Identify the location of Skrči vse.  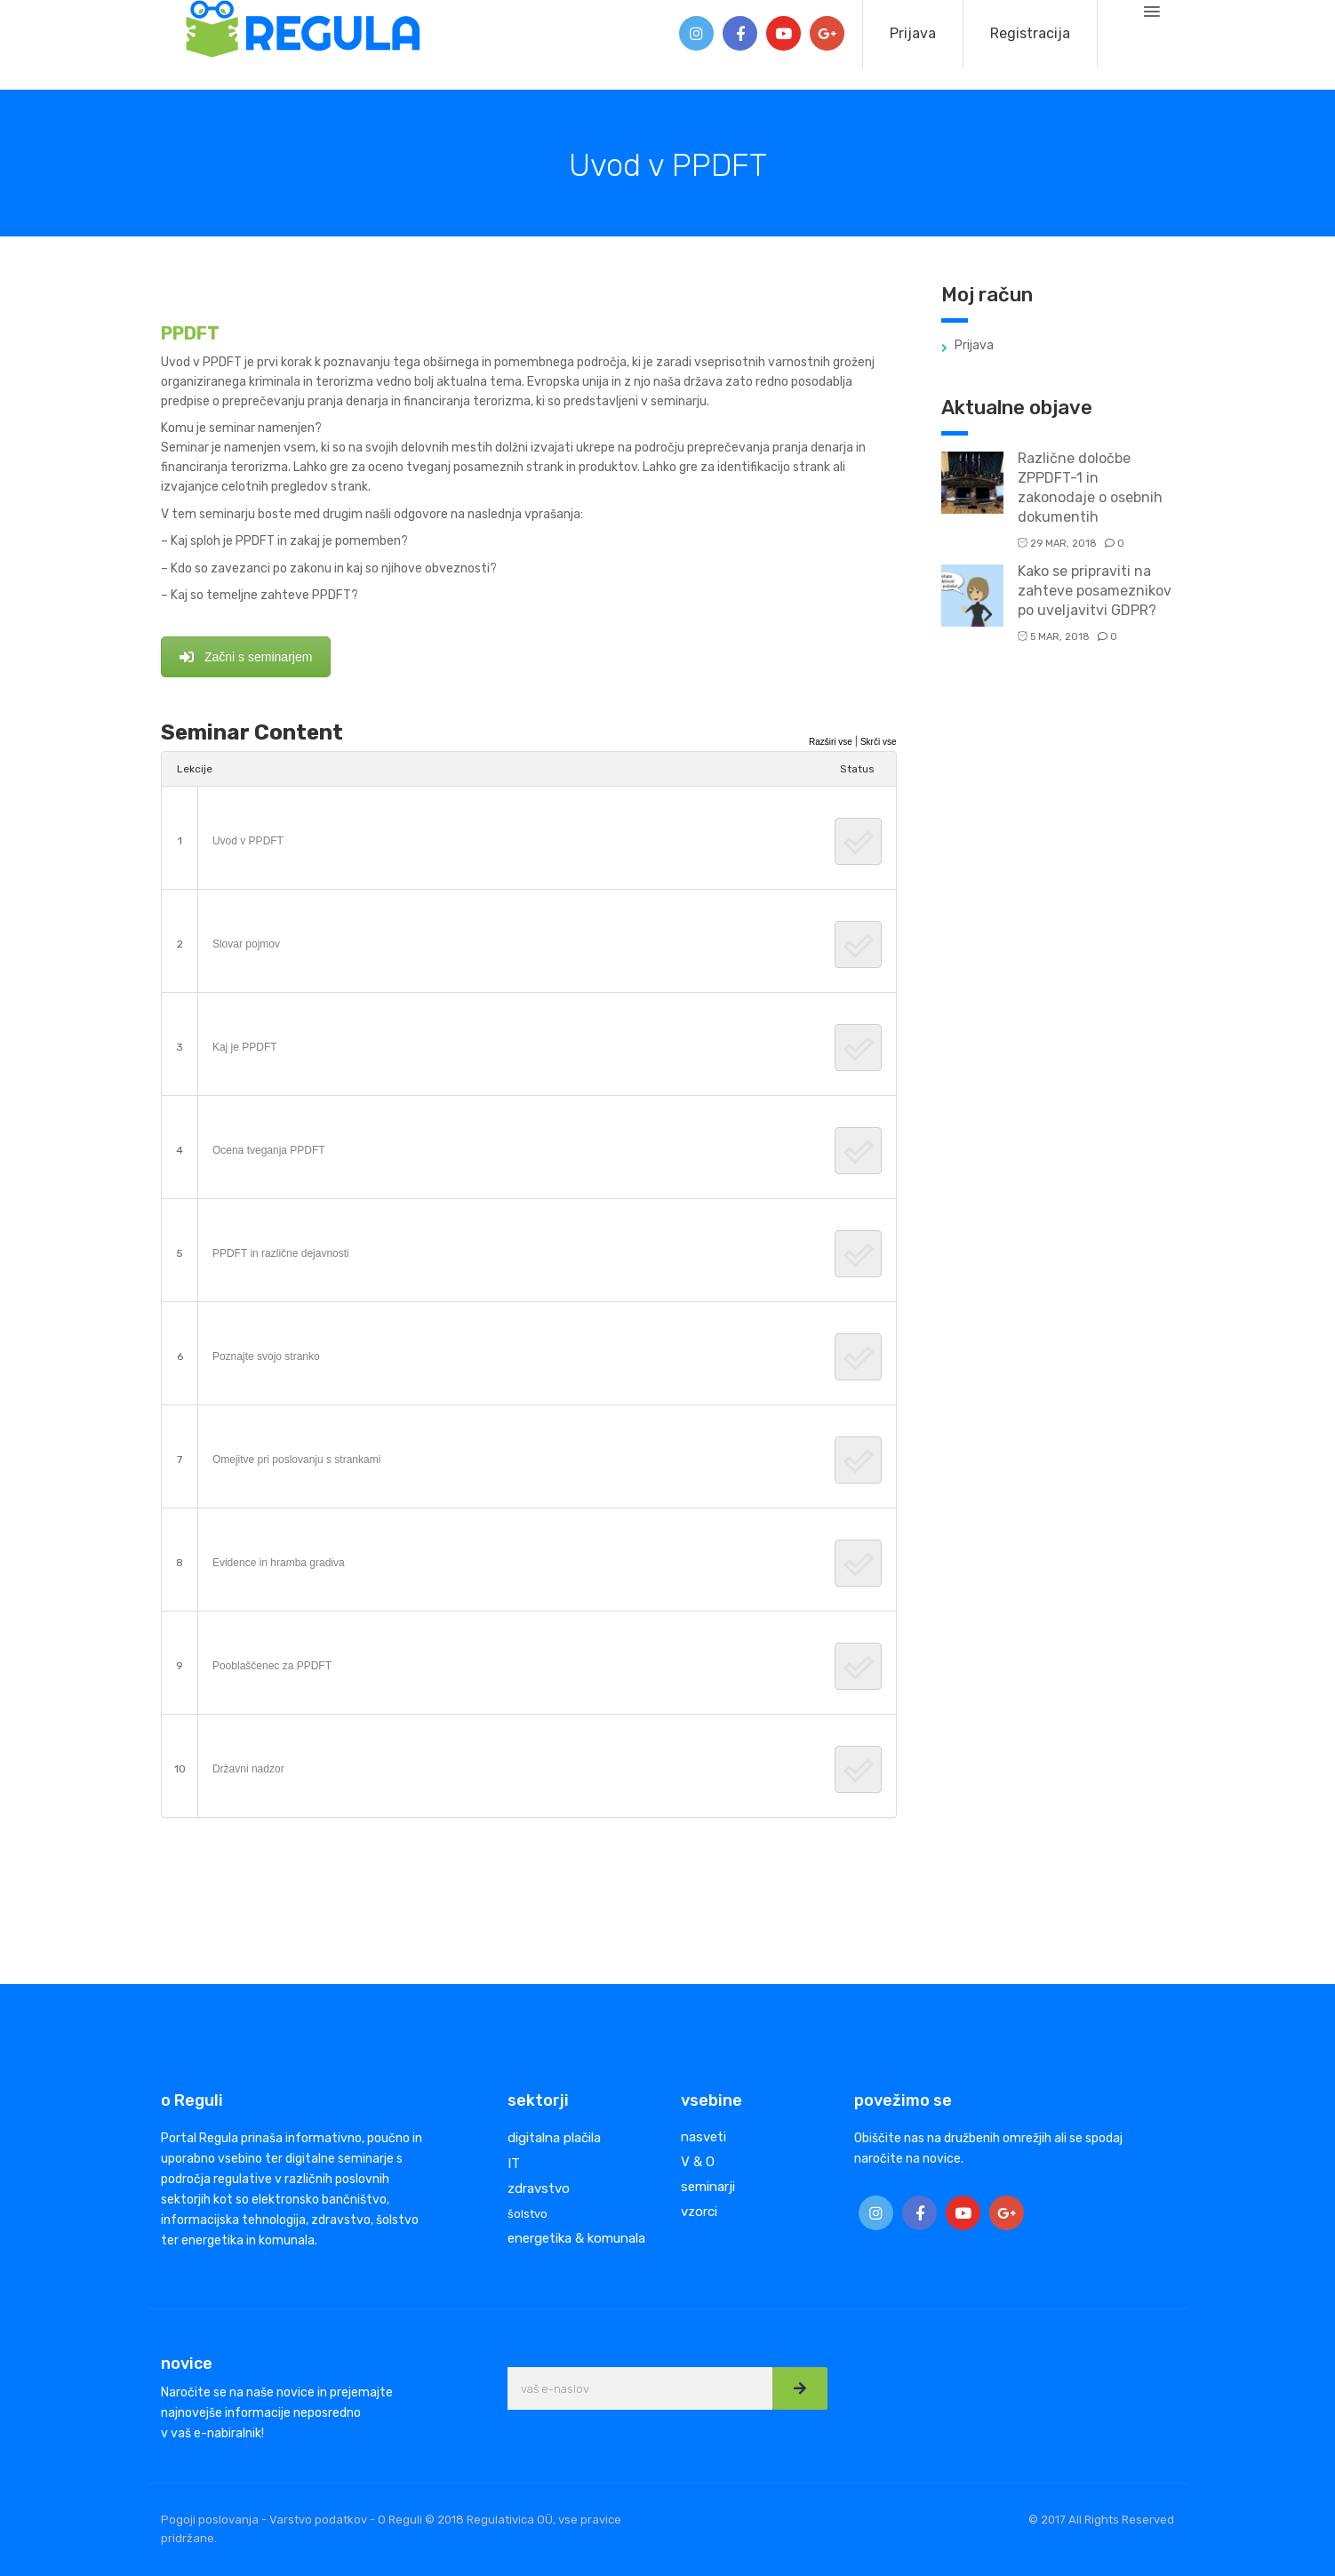
(878, 742).